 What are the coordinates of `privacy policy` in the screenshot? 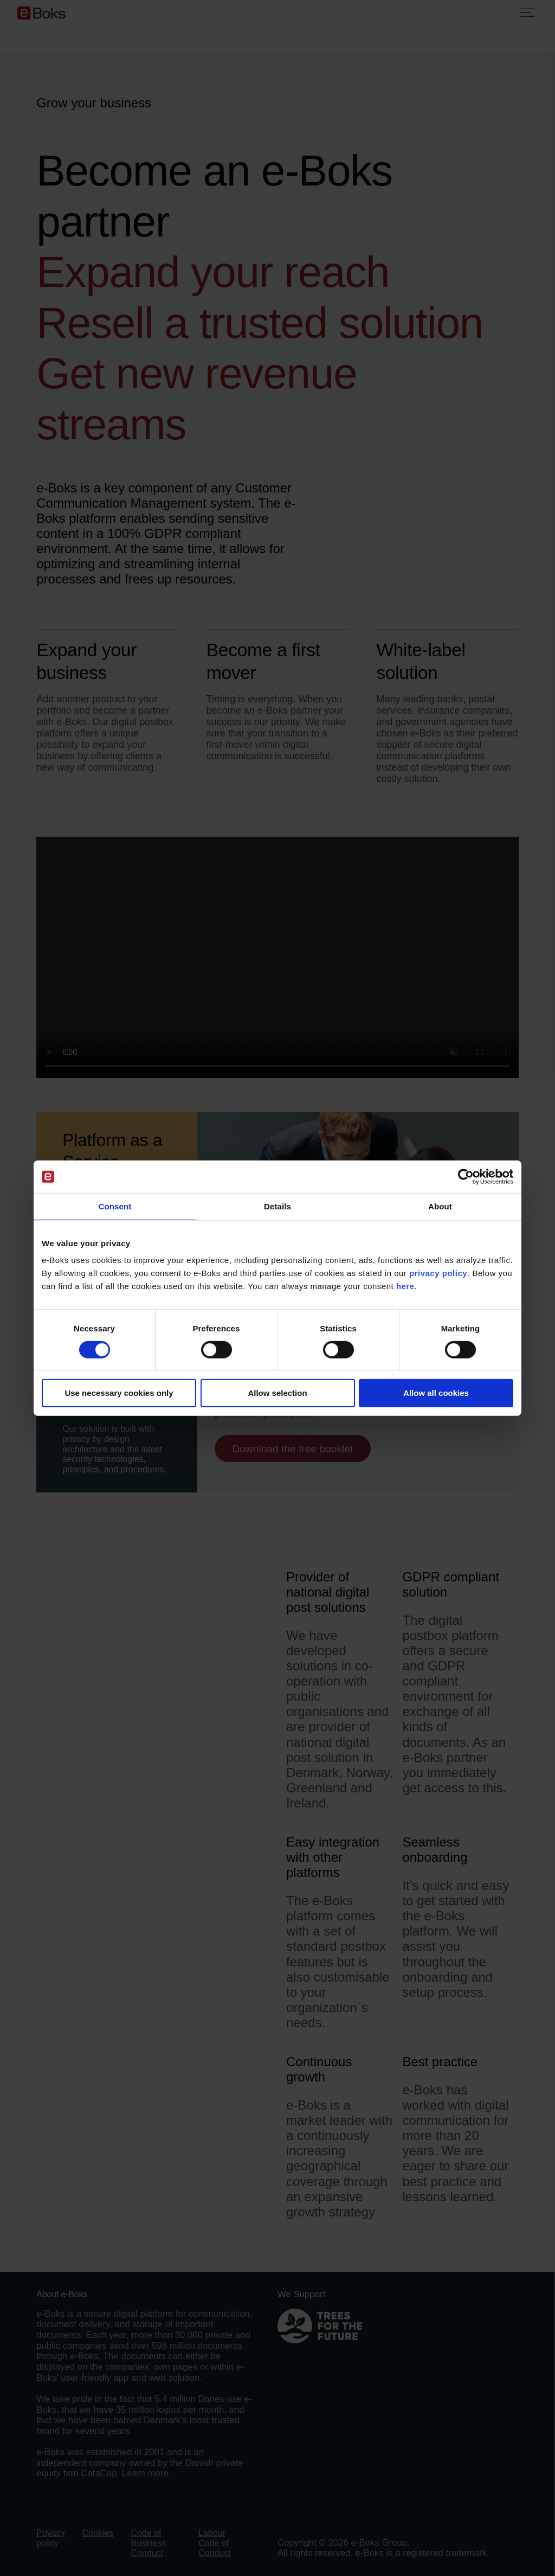 It's located at (438, 1273).